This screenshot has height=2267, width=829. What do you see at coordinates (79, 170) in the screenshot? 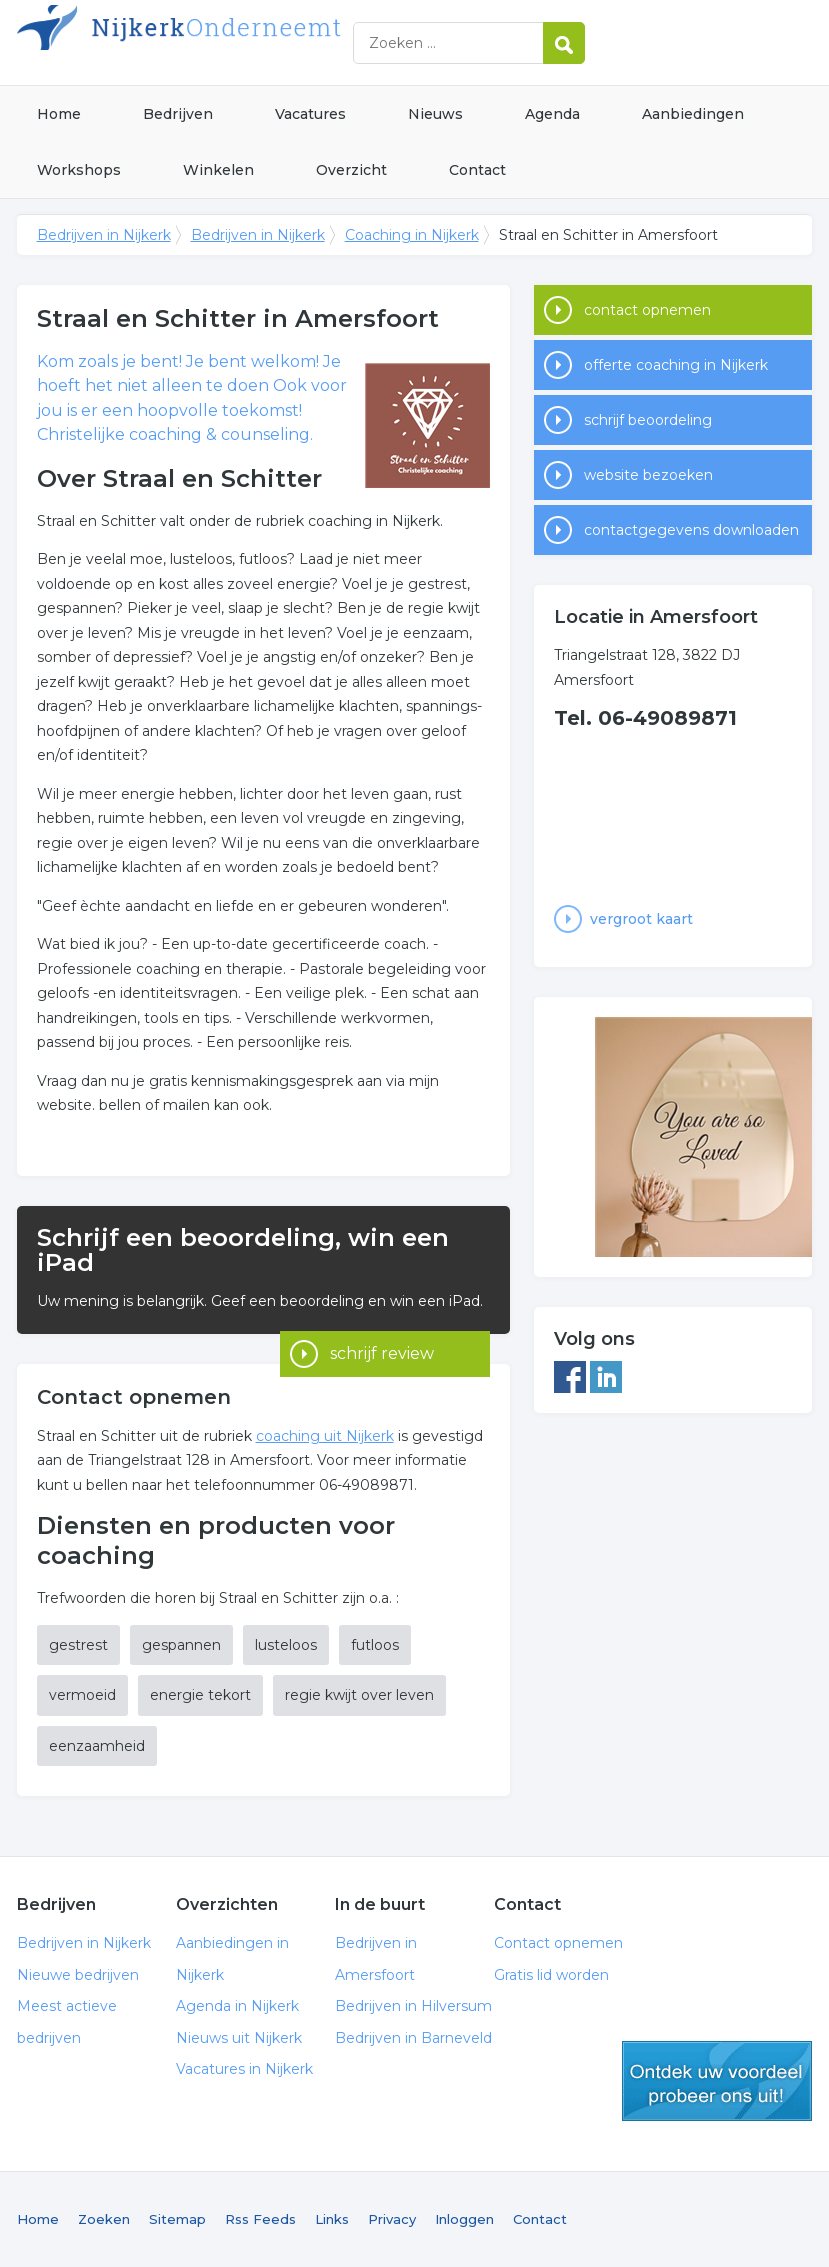
I see `Workshops` at bounding box center [79, 170].